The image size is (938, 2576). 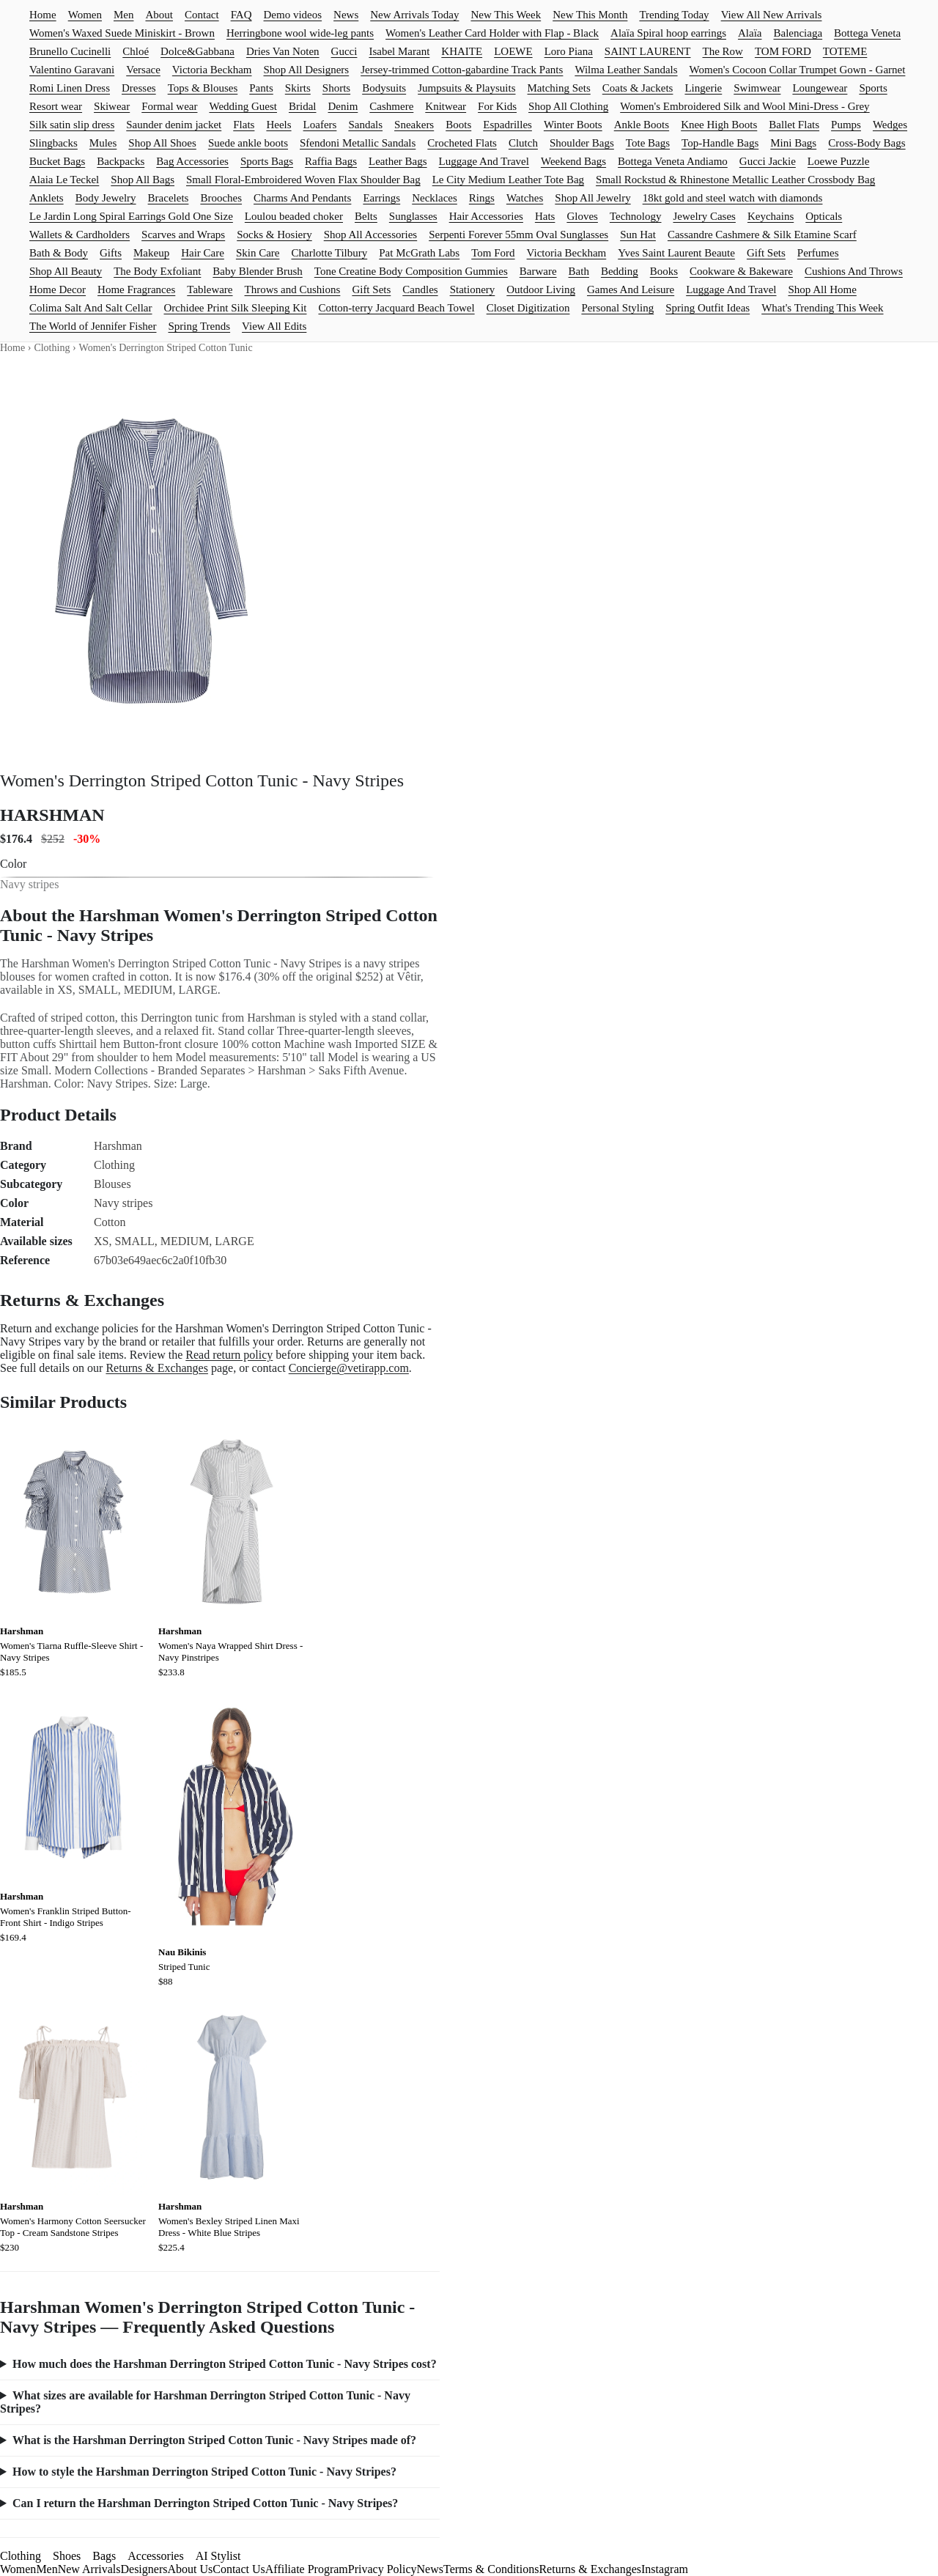 What do you see at coordinates (573, 161) in the screenshot?
I see `Weekend Bags` at bounding box center [573, 161].